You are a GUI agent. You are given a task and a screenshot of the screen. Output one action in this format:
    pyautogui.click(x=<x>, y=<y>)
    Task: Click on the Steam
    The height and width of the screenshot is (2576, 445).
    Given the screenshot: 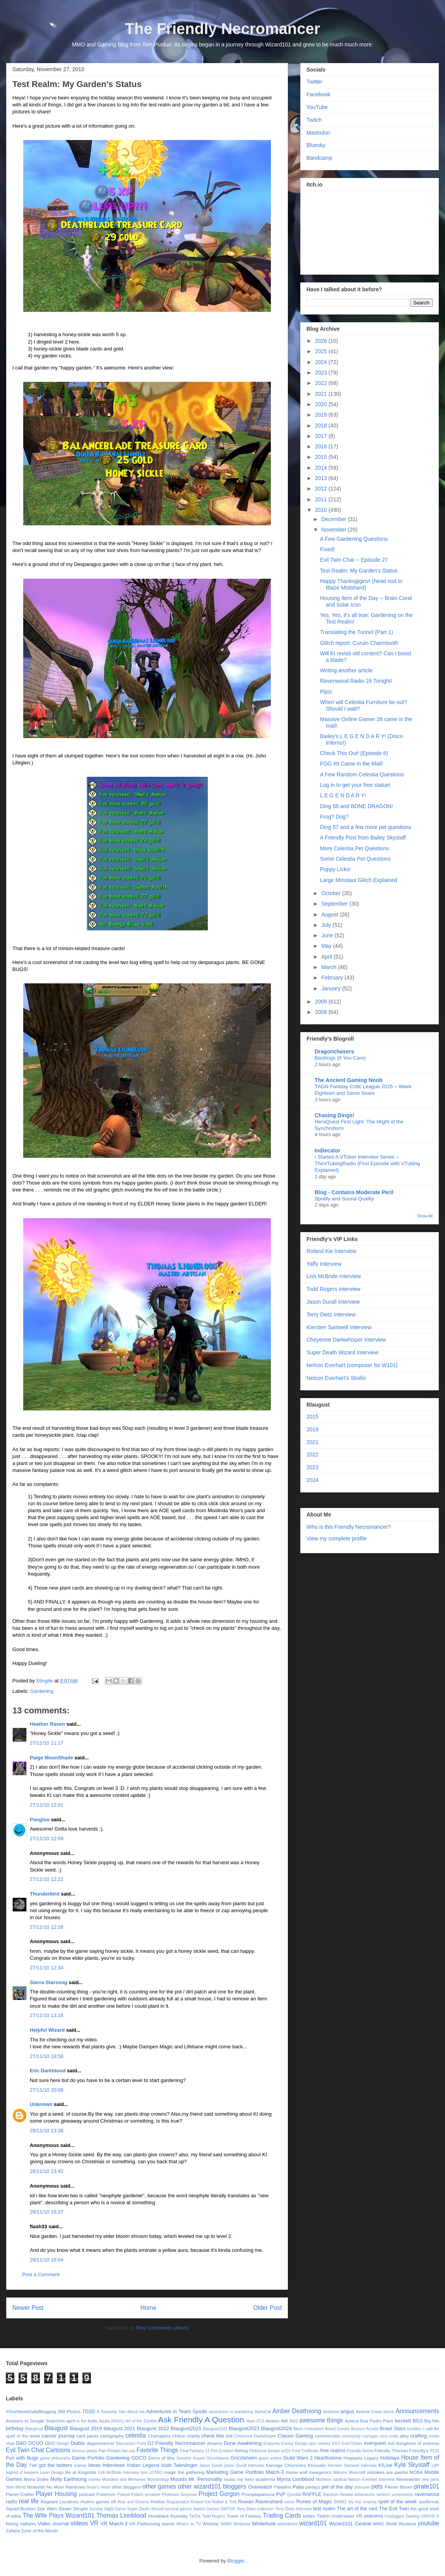 What is the action you would take?
    pyautogui.click(x=65, y=2508)
    